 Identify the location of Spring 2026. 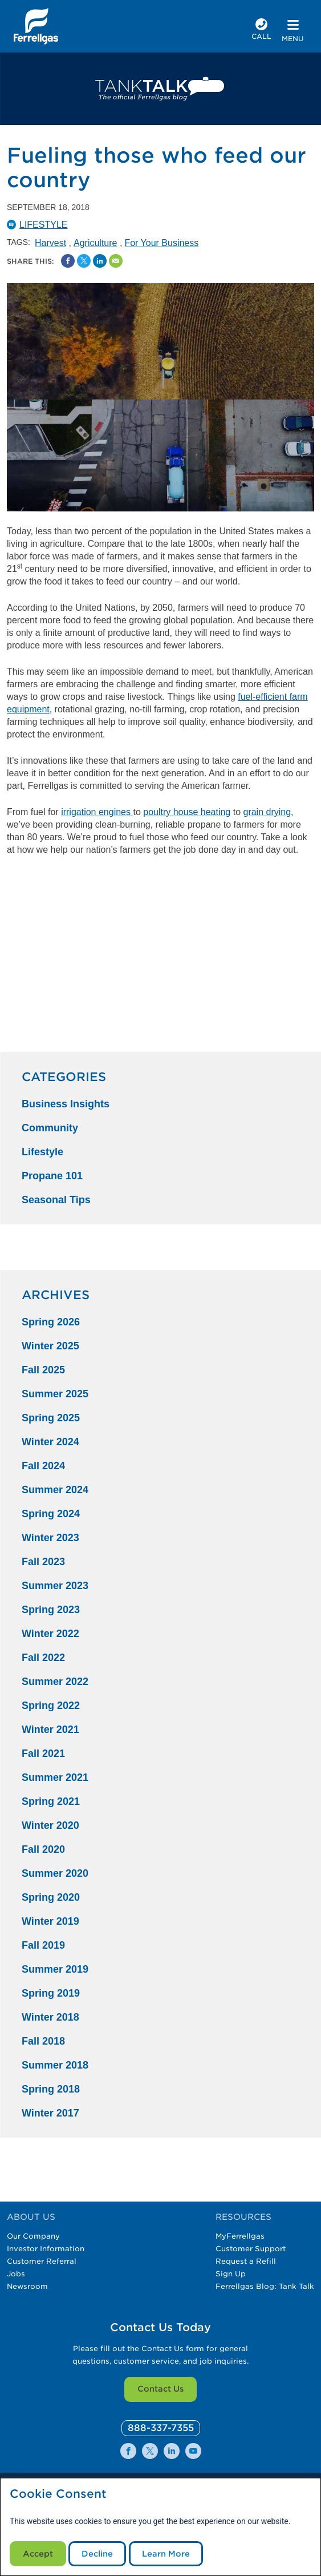
(51, 1322).